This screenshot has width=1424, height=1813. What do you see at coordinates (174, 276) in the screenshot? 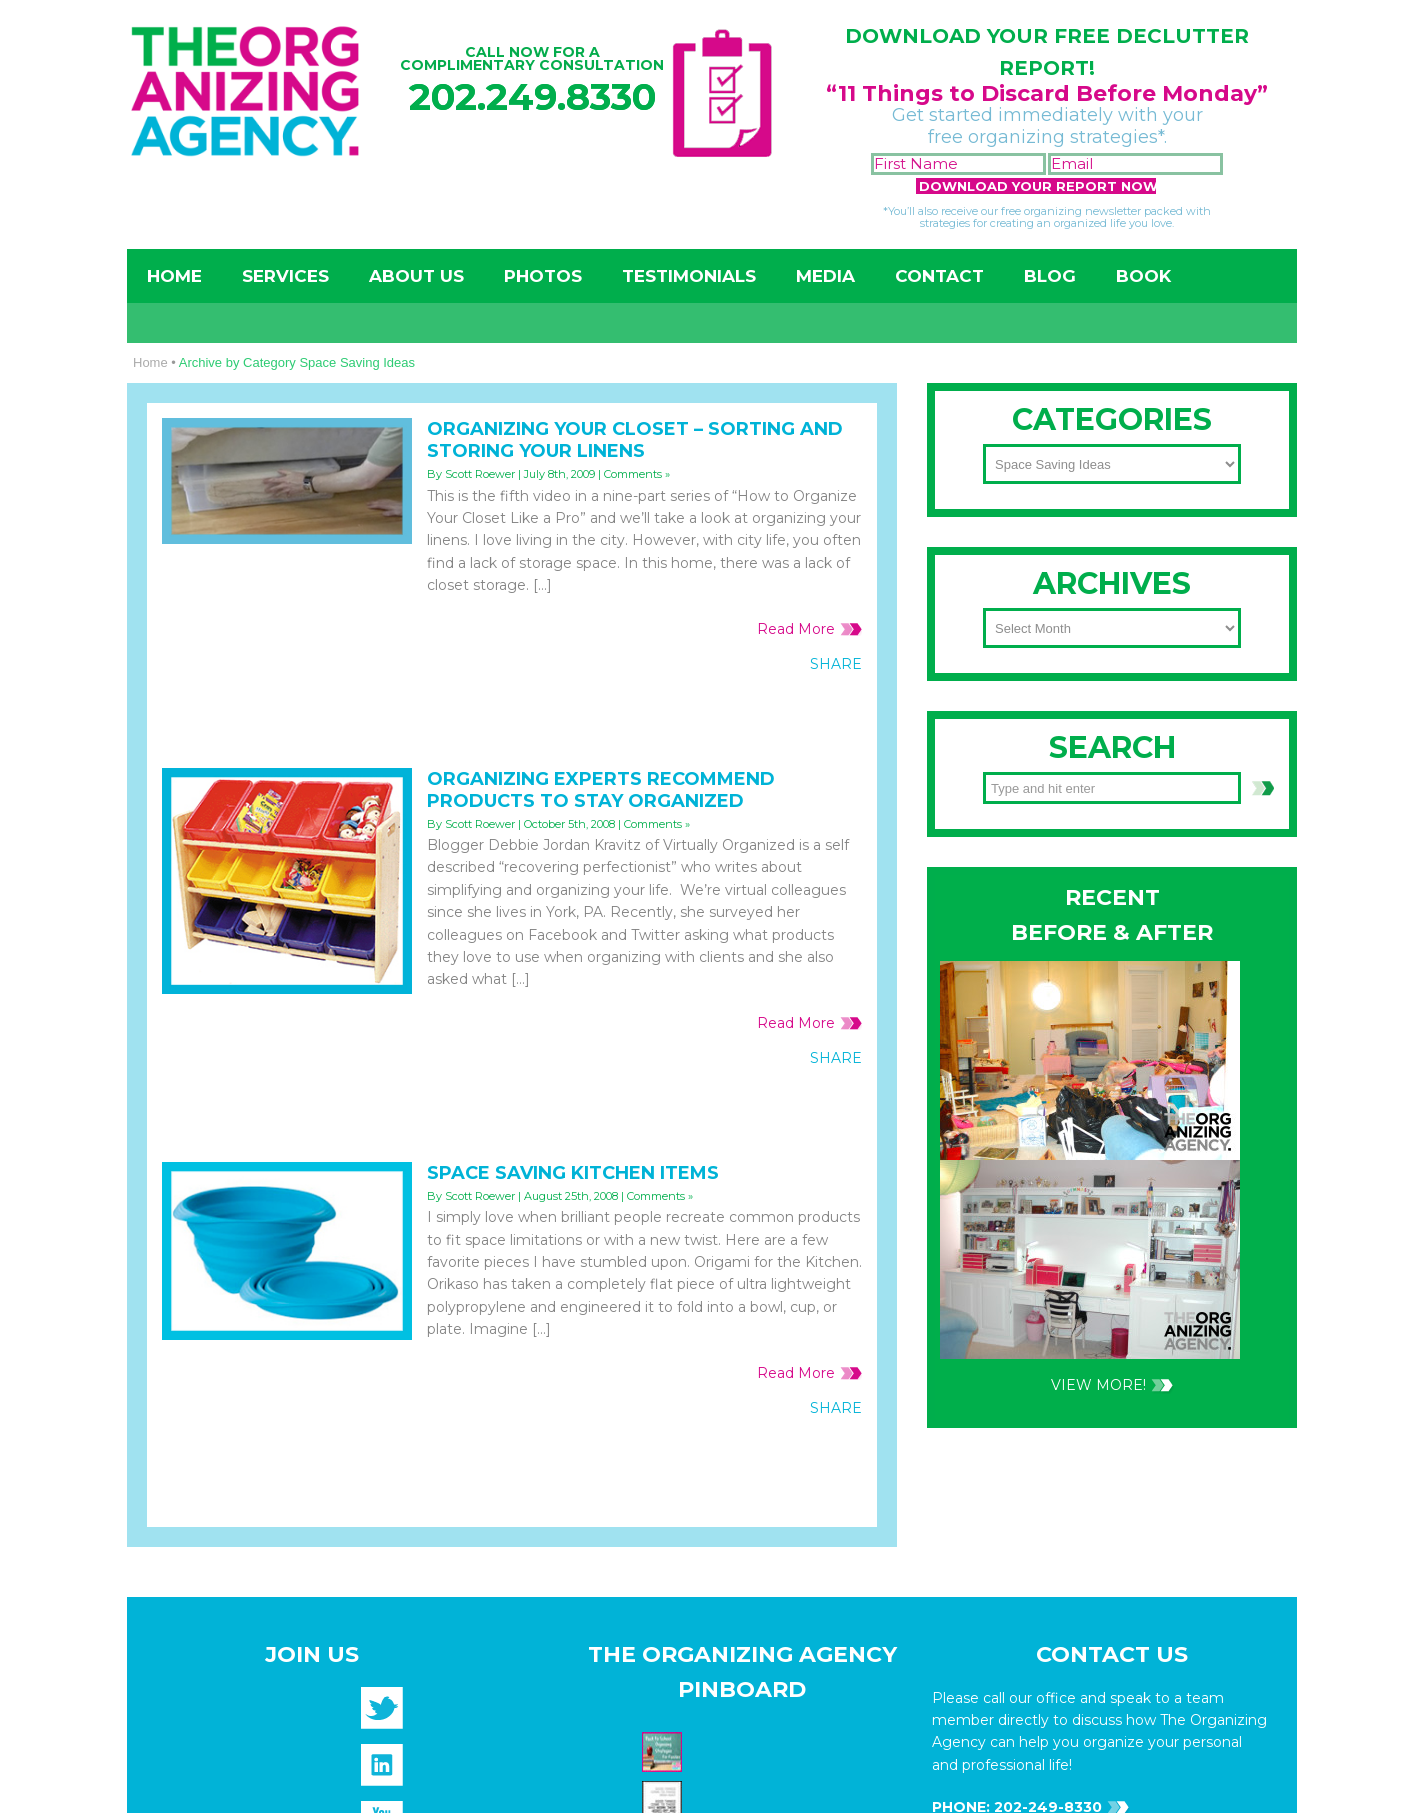
I see `Home` at bounding box center [174, 276].